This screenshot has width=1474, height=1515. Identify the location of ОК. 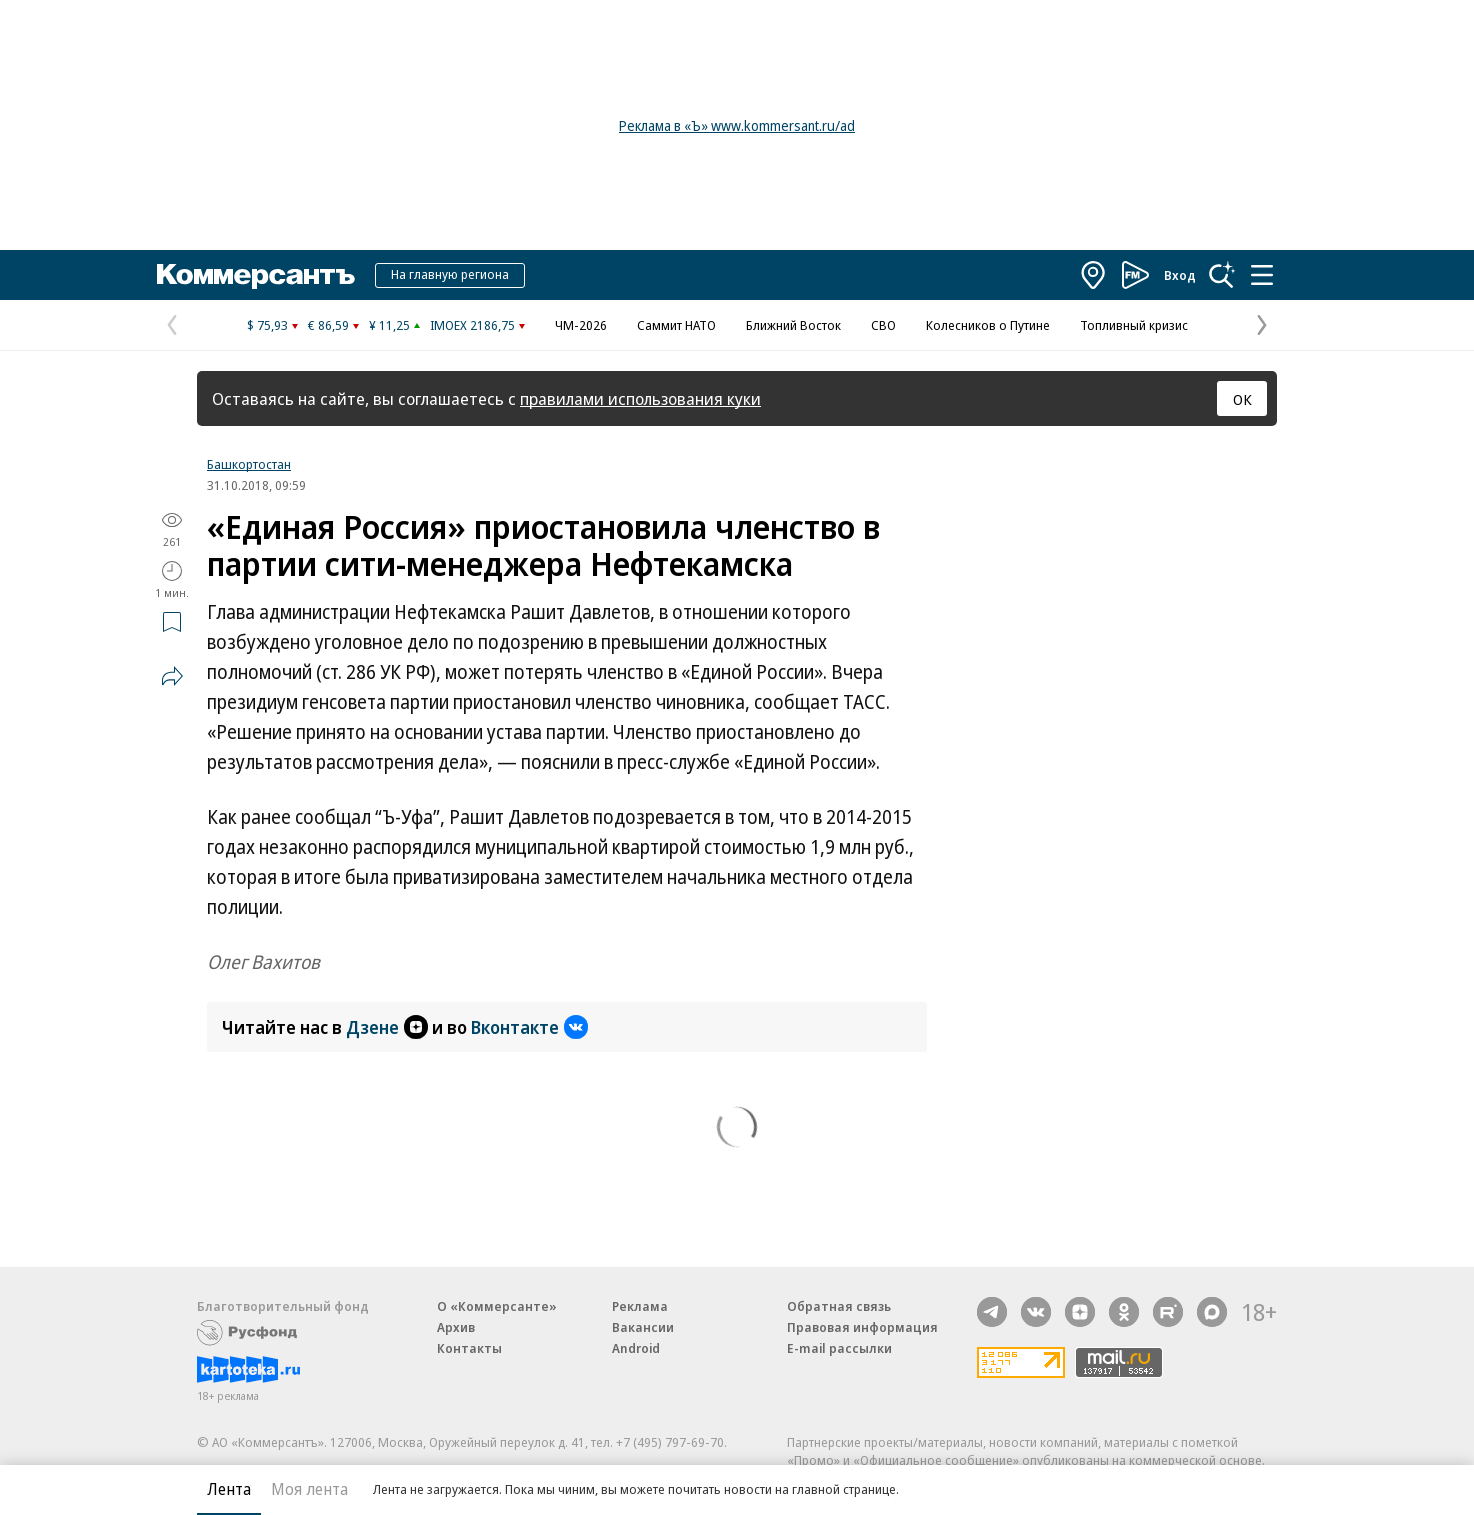
(1242, 399).